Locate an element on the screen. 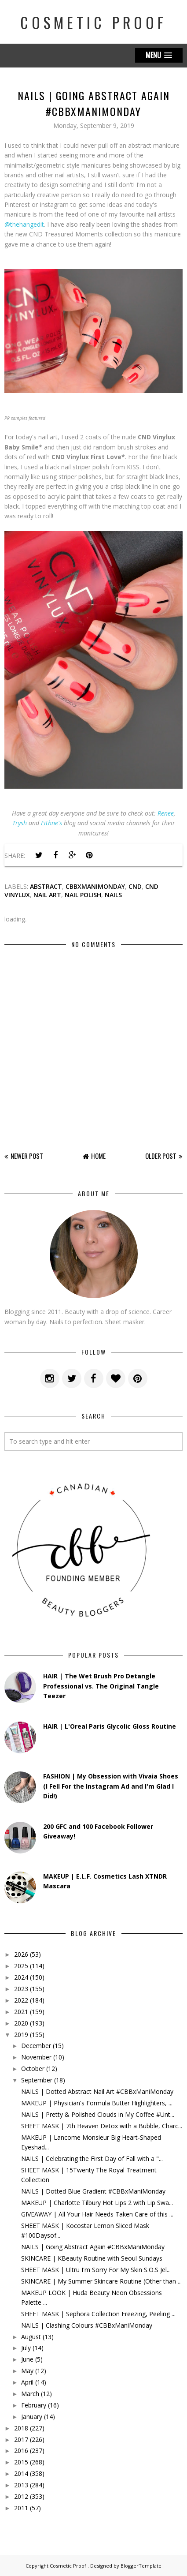 The height and width of the screenshot is (2576, 187). nail polish is located at coordinates (83, 895).